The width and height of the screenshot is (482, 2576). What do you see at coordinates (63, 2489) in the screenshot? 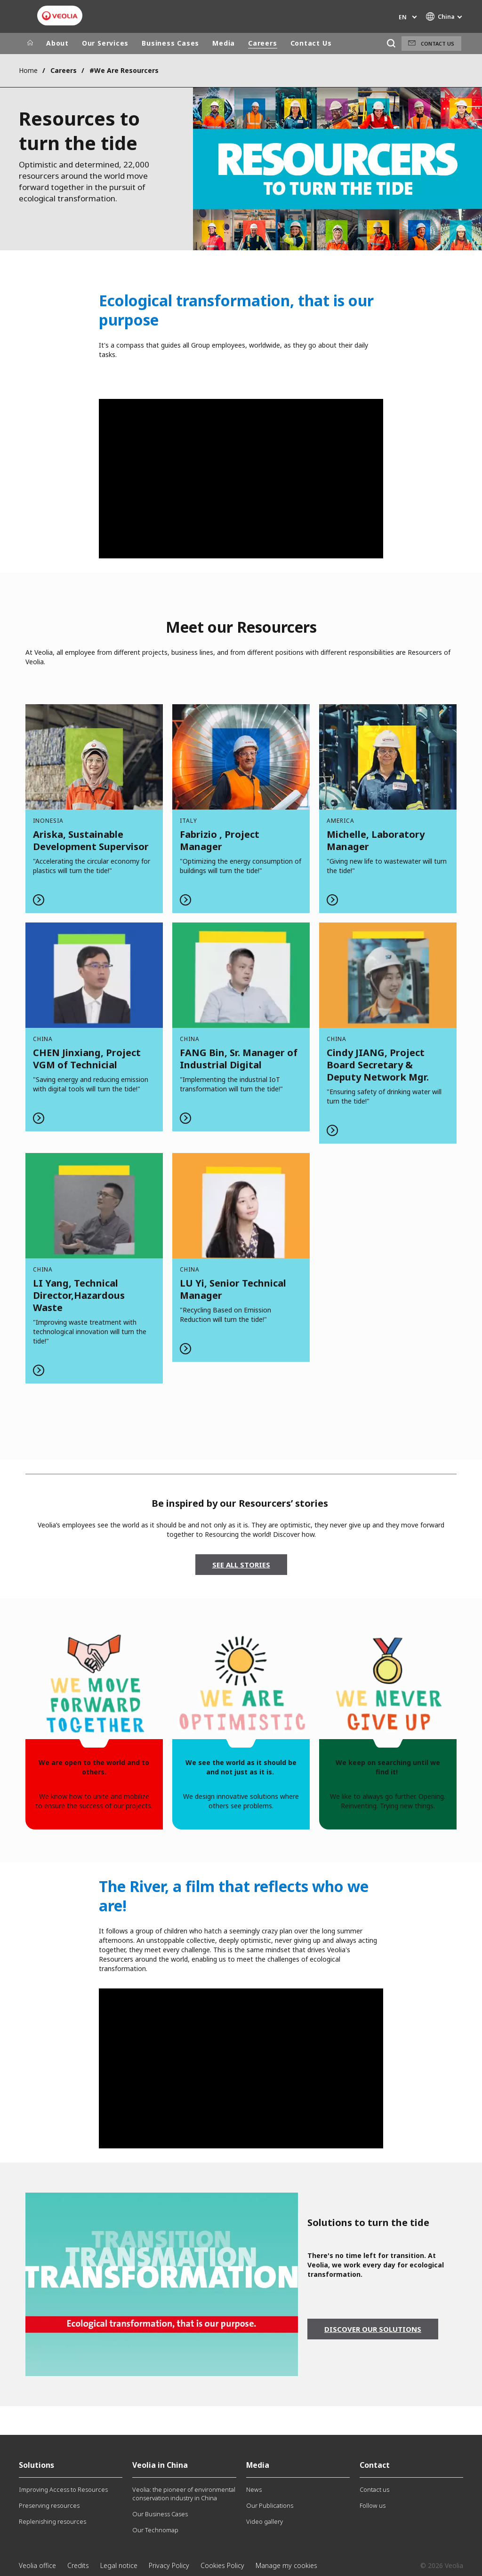
I see `Improving Access to Resources` at bounding box center [63, 2489].